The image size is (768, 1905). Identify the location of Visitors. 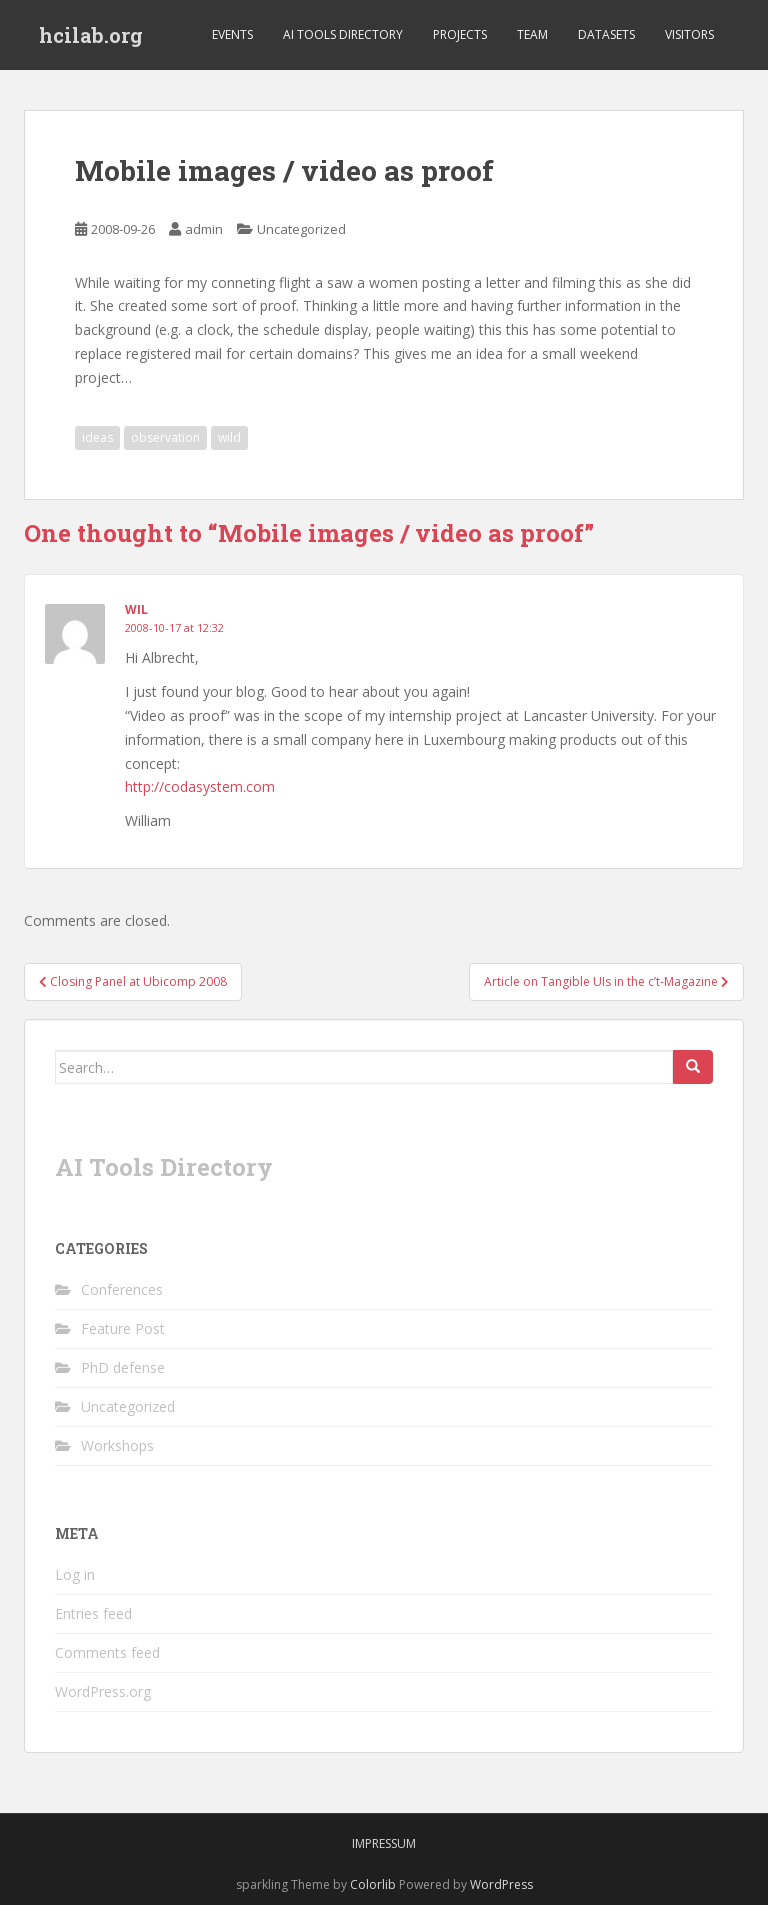
(689, 34).